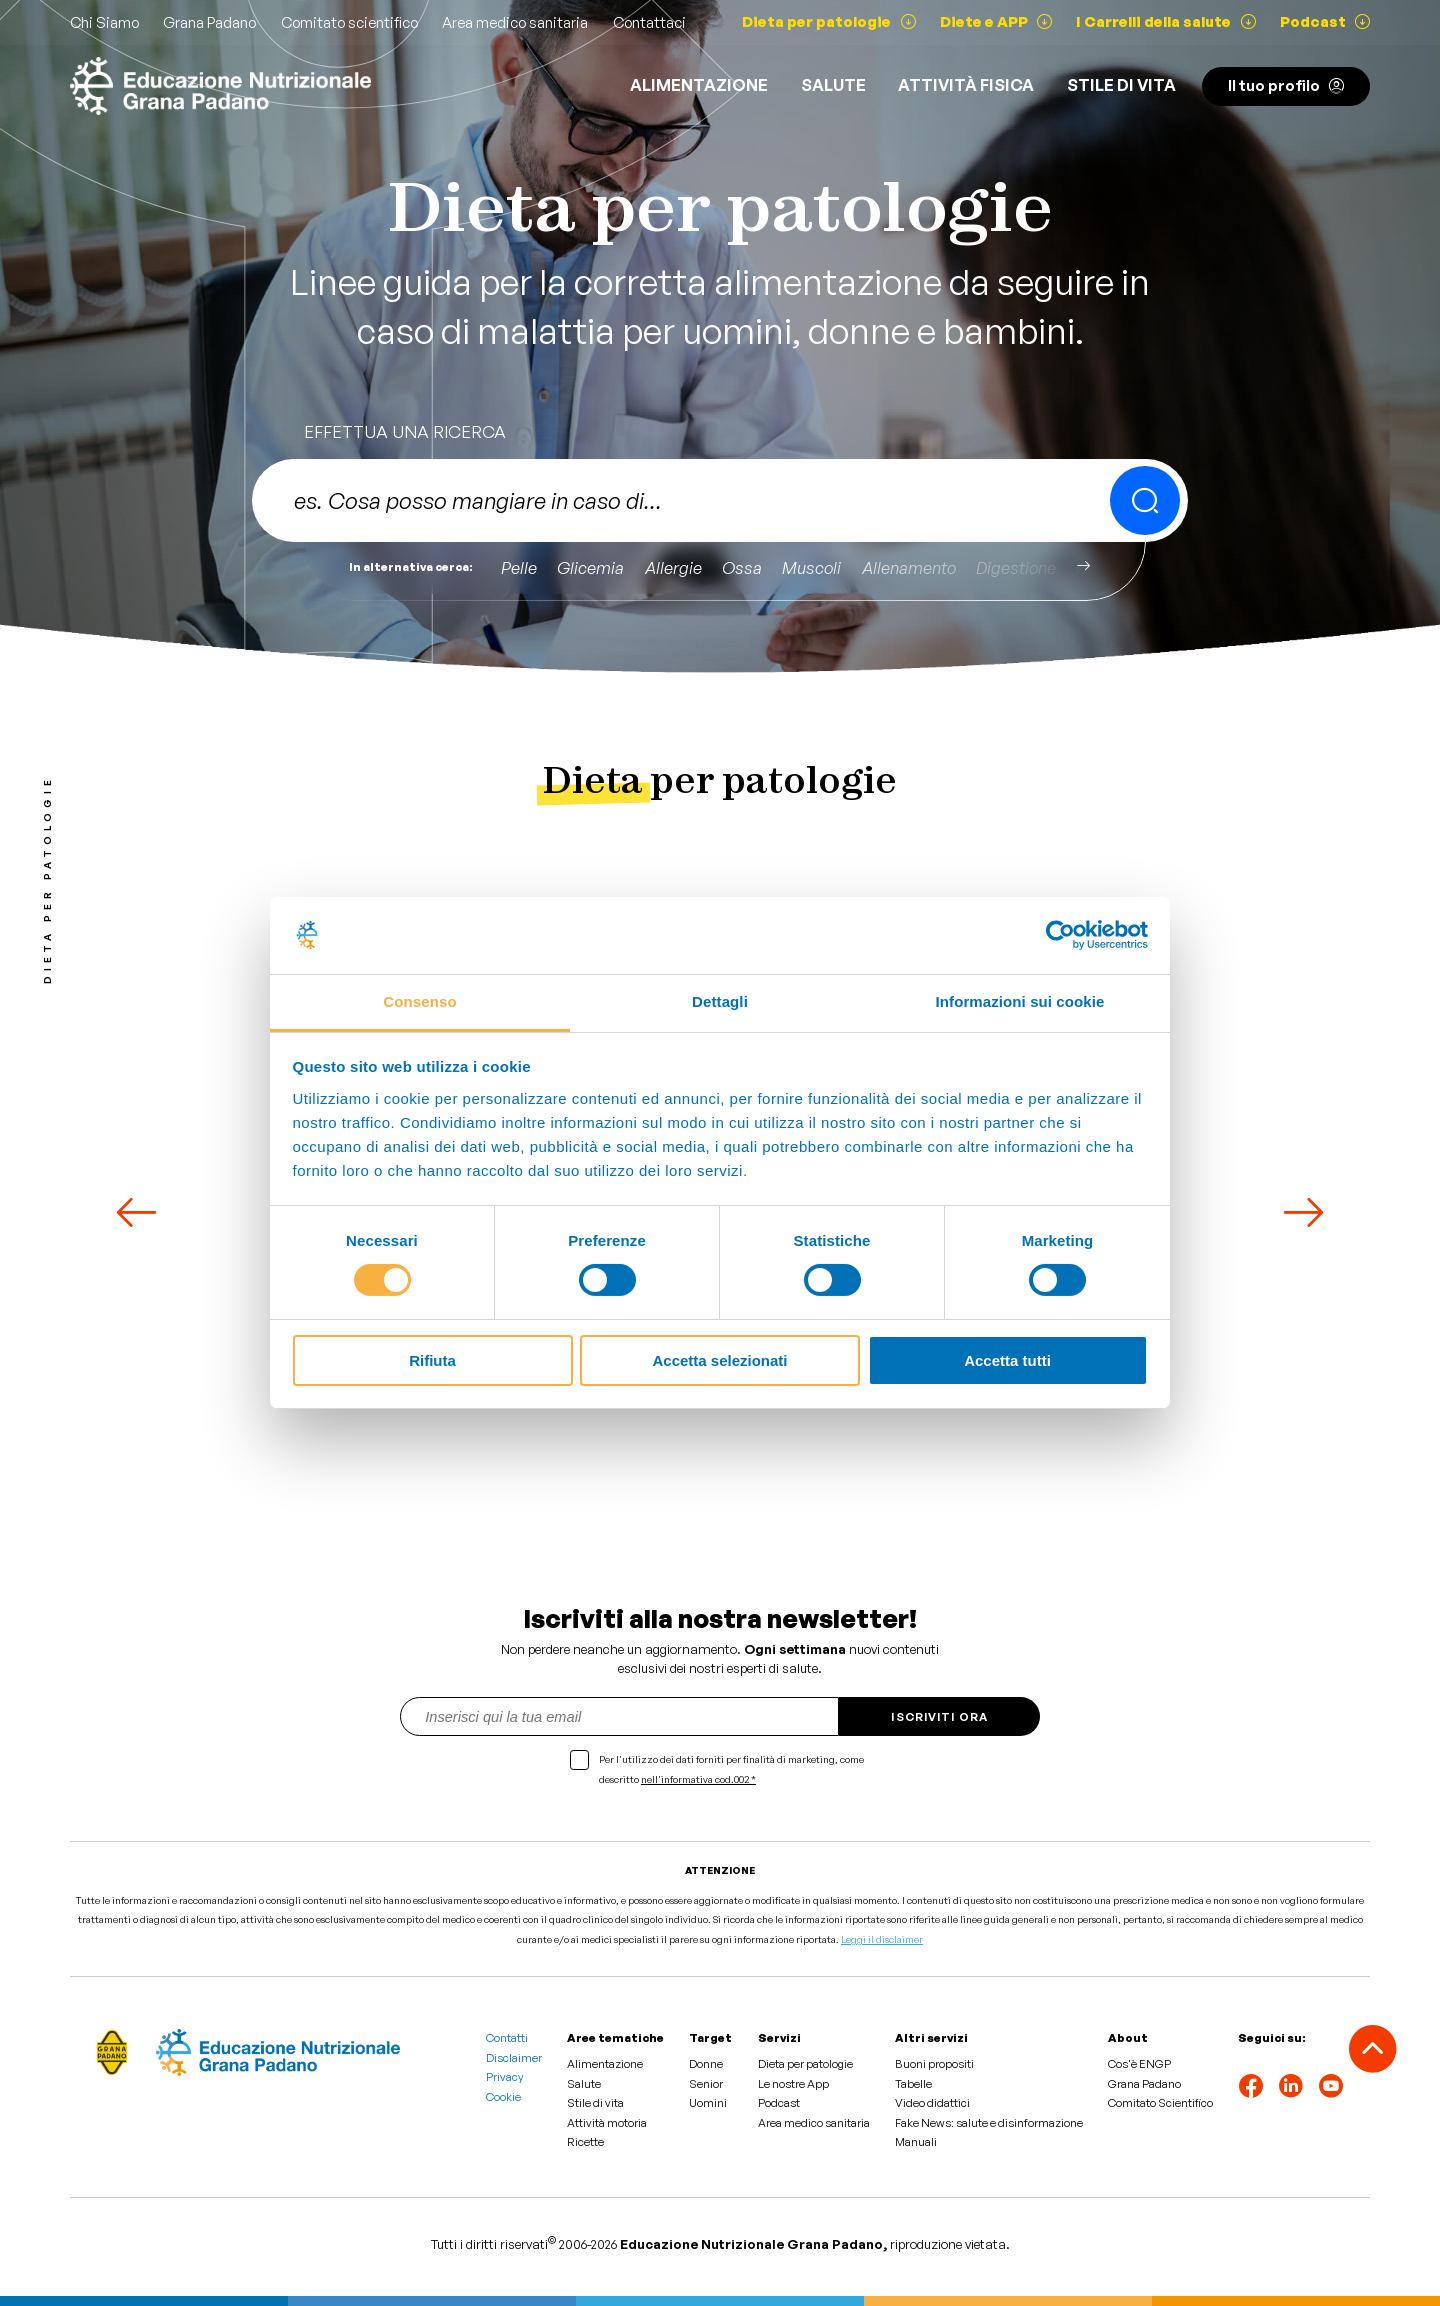 This screenshot has width=1440, height=2306. I want to click on Ricette, so click(585, 2142).